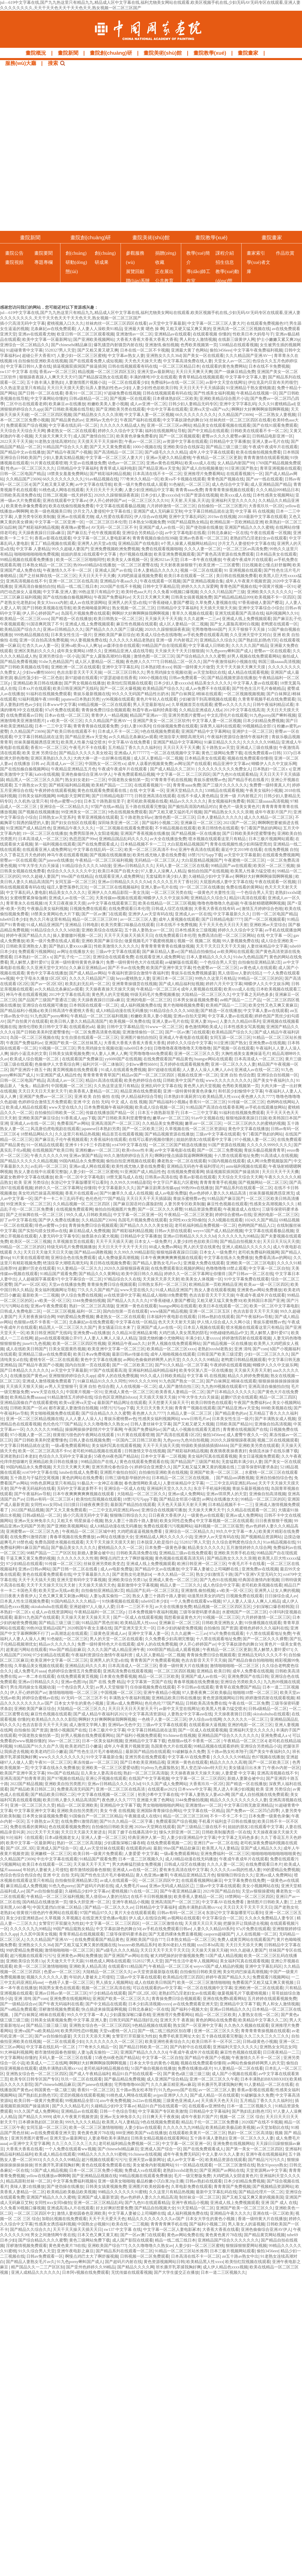 This screenshot has height=2576, width=302. I want to click on 免费福利av在线一区二区三区, so click(177, 382).